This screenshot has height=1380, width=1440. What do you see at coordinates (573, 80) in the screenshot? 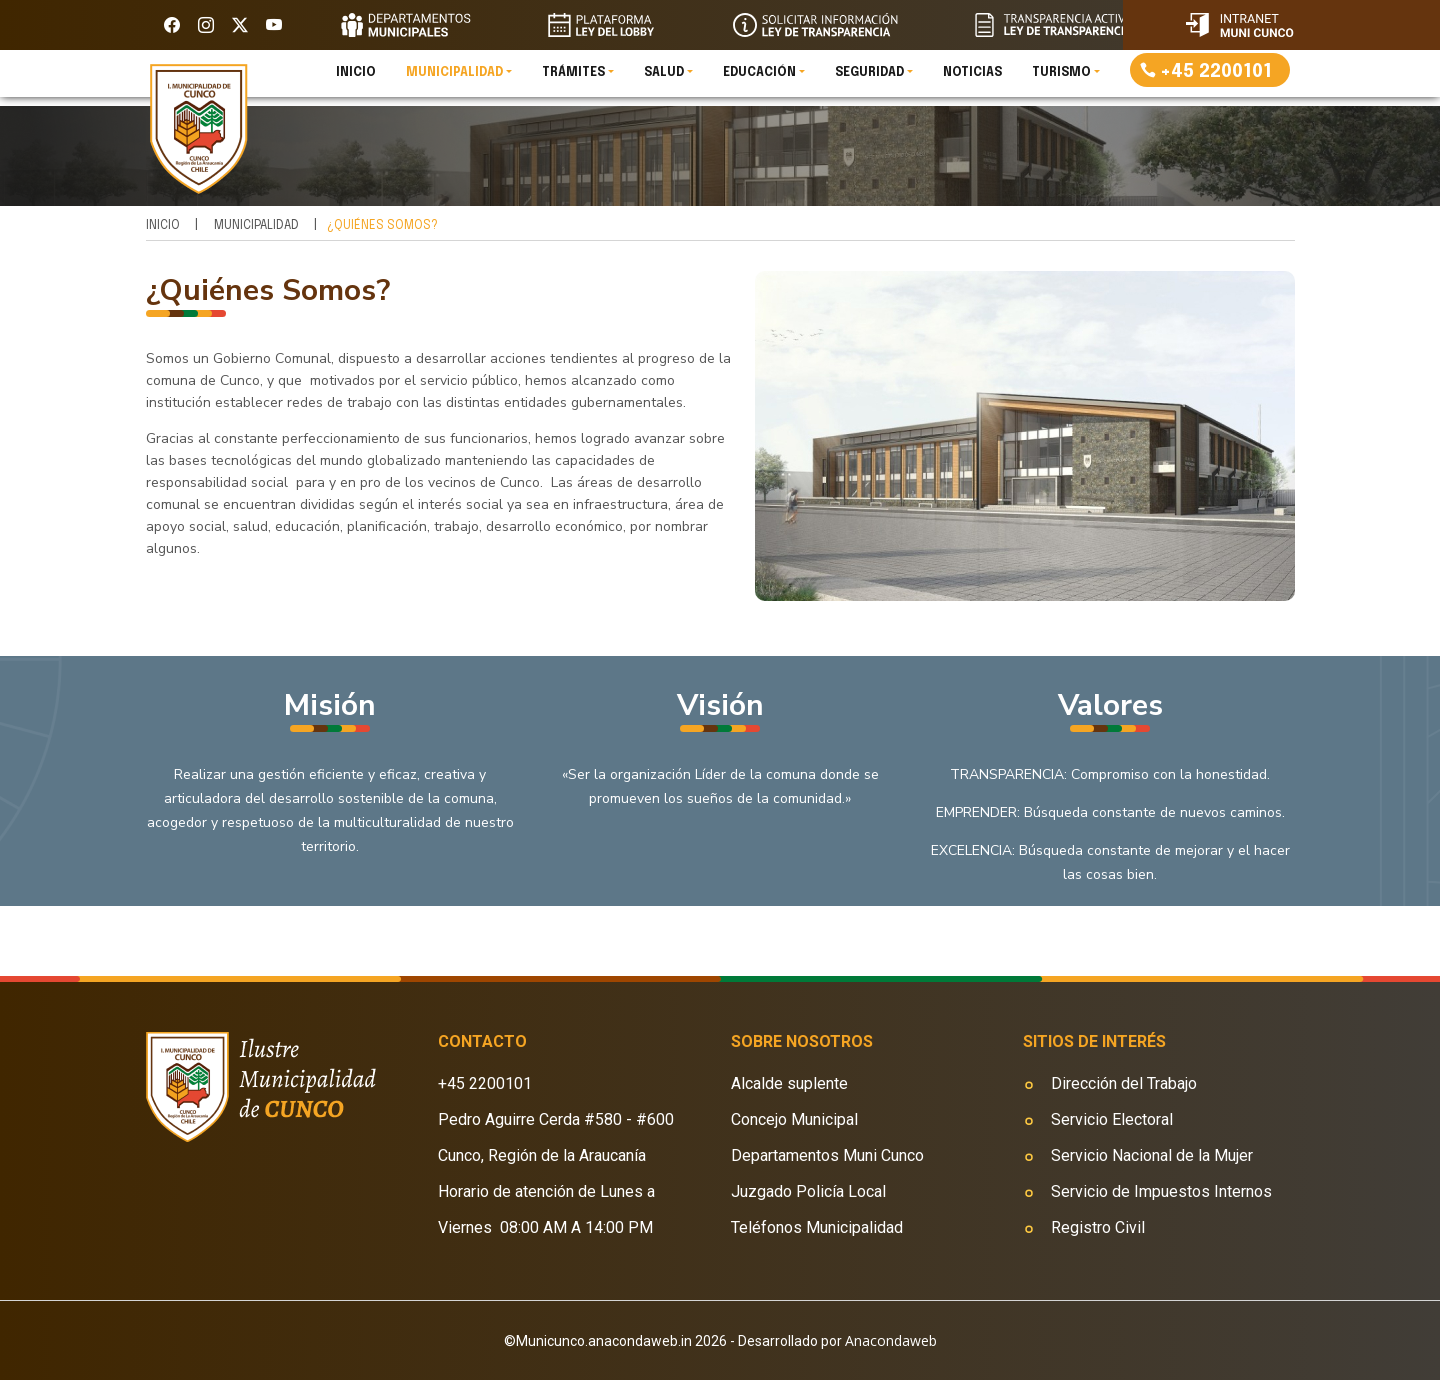
I see `Trámites` at bounding box center [573, 80].